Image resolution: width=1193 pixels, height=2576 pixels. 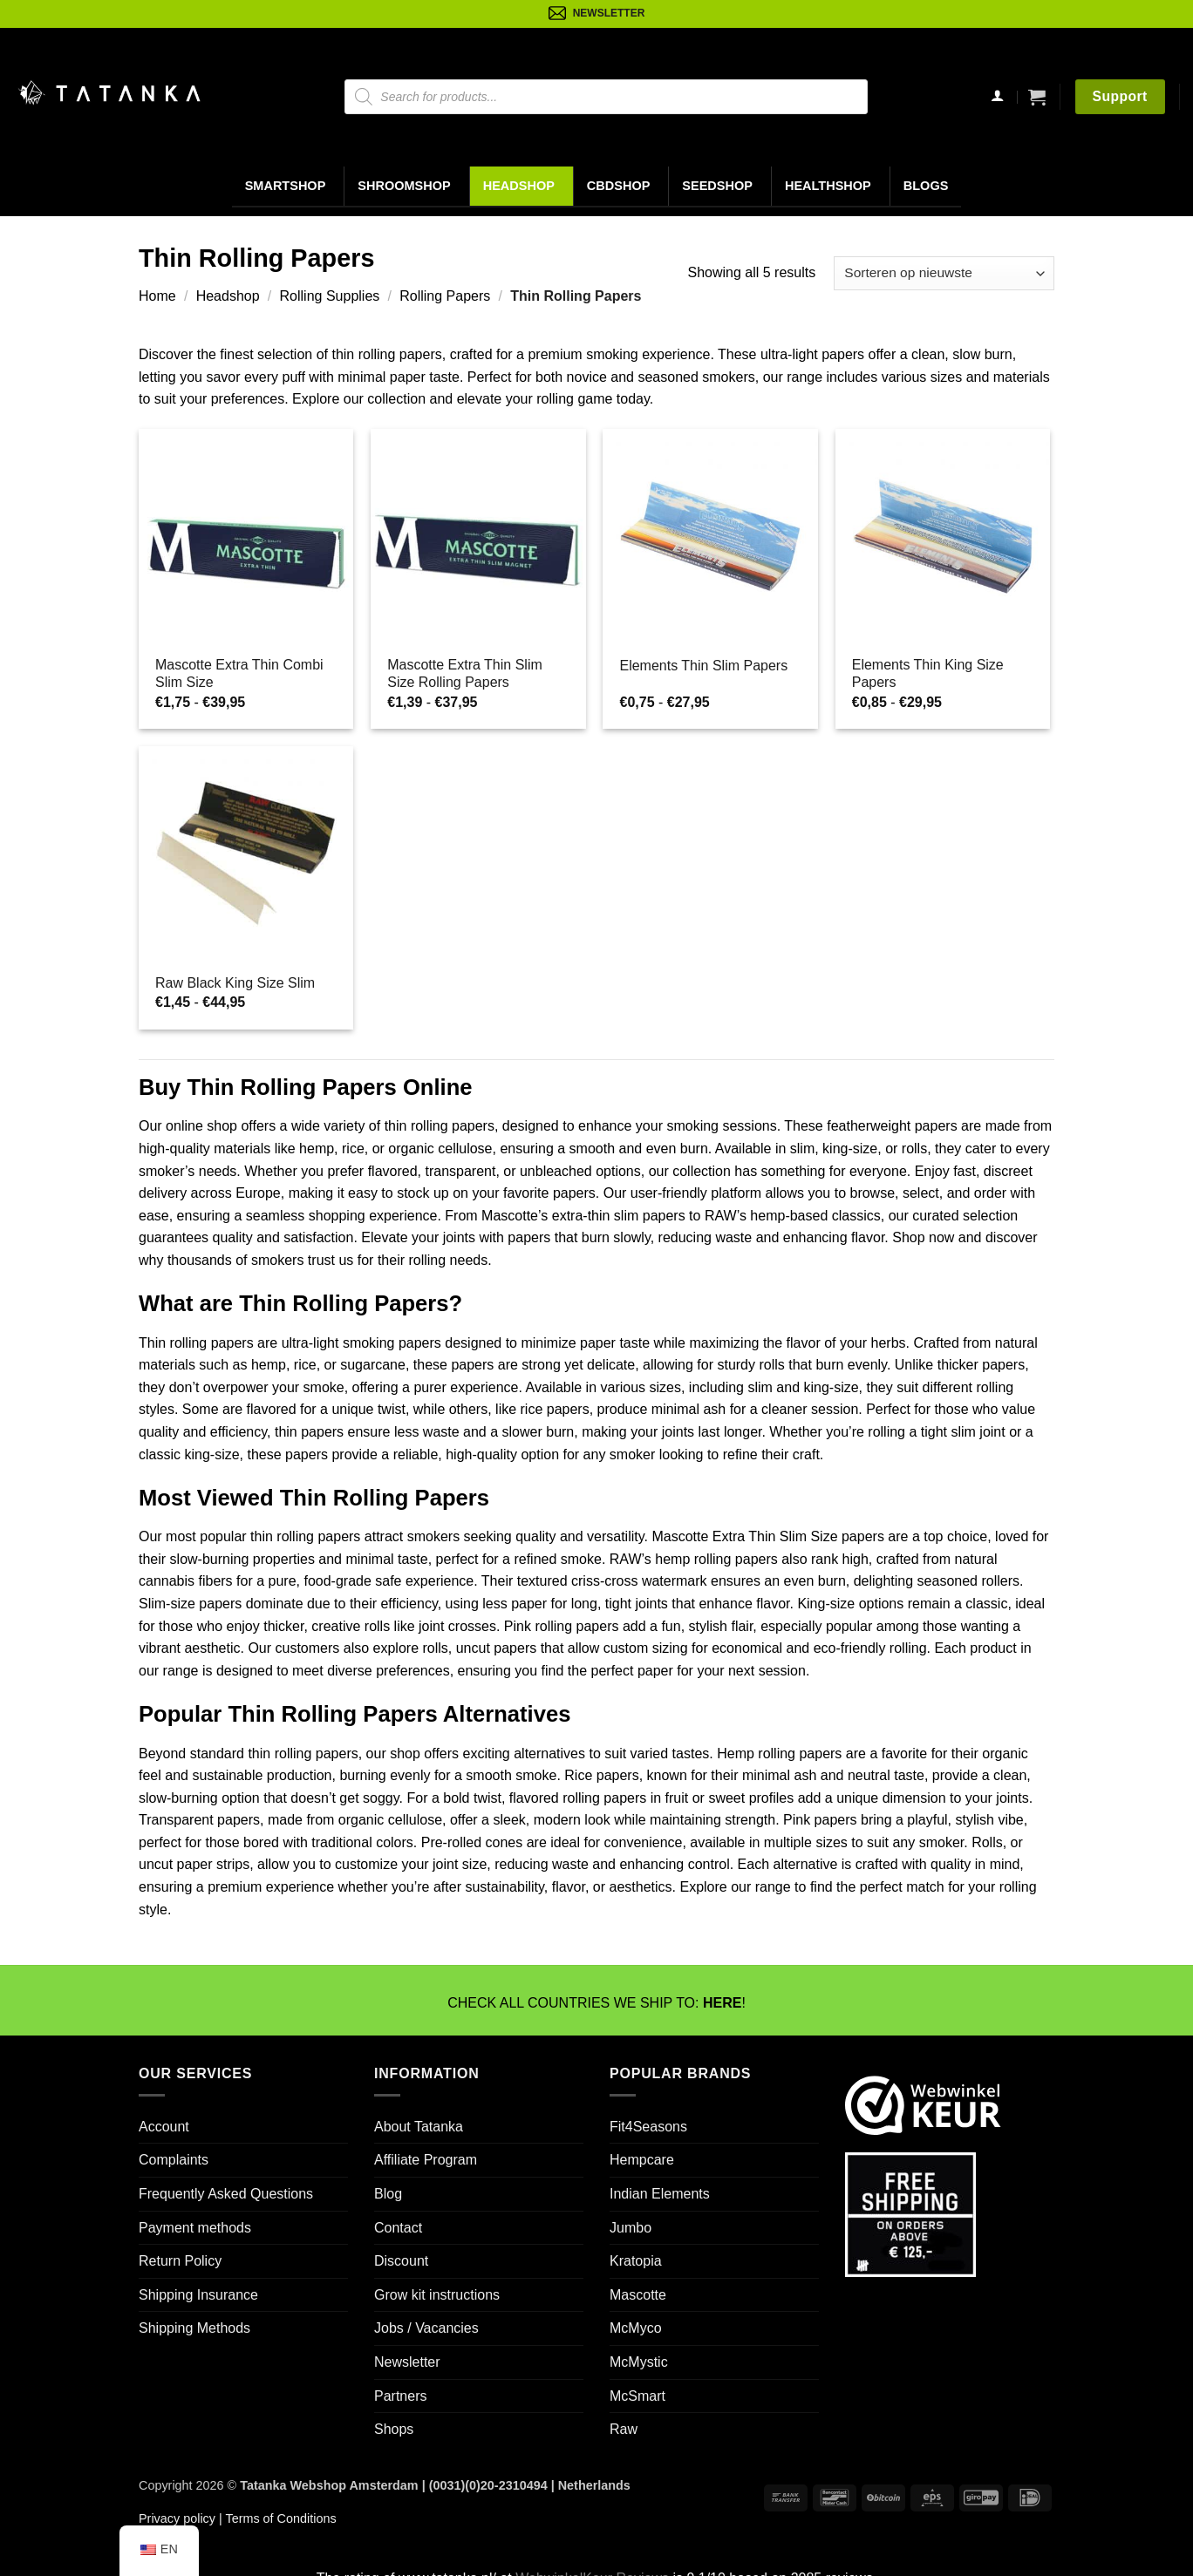 What do you see at coordinates (177, 2518) in the screenshot?
I see `Privacy policy` at bounding box center [177, 2518].